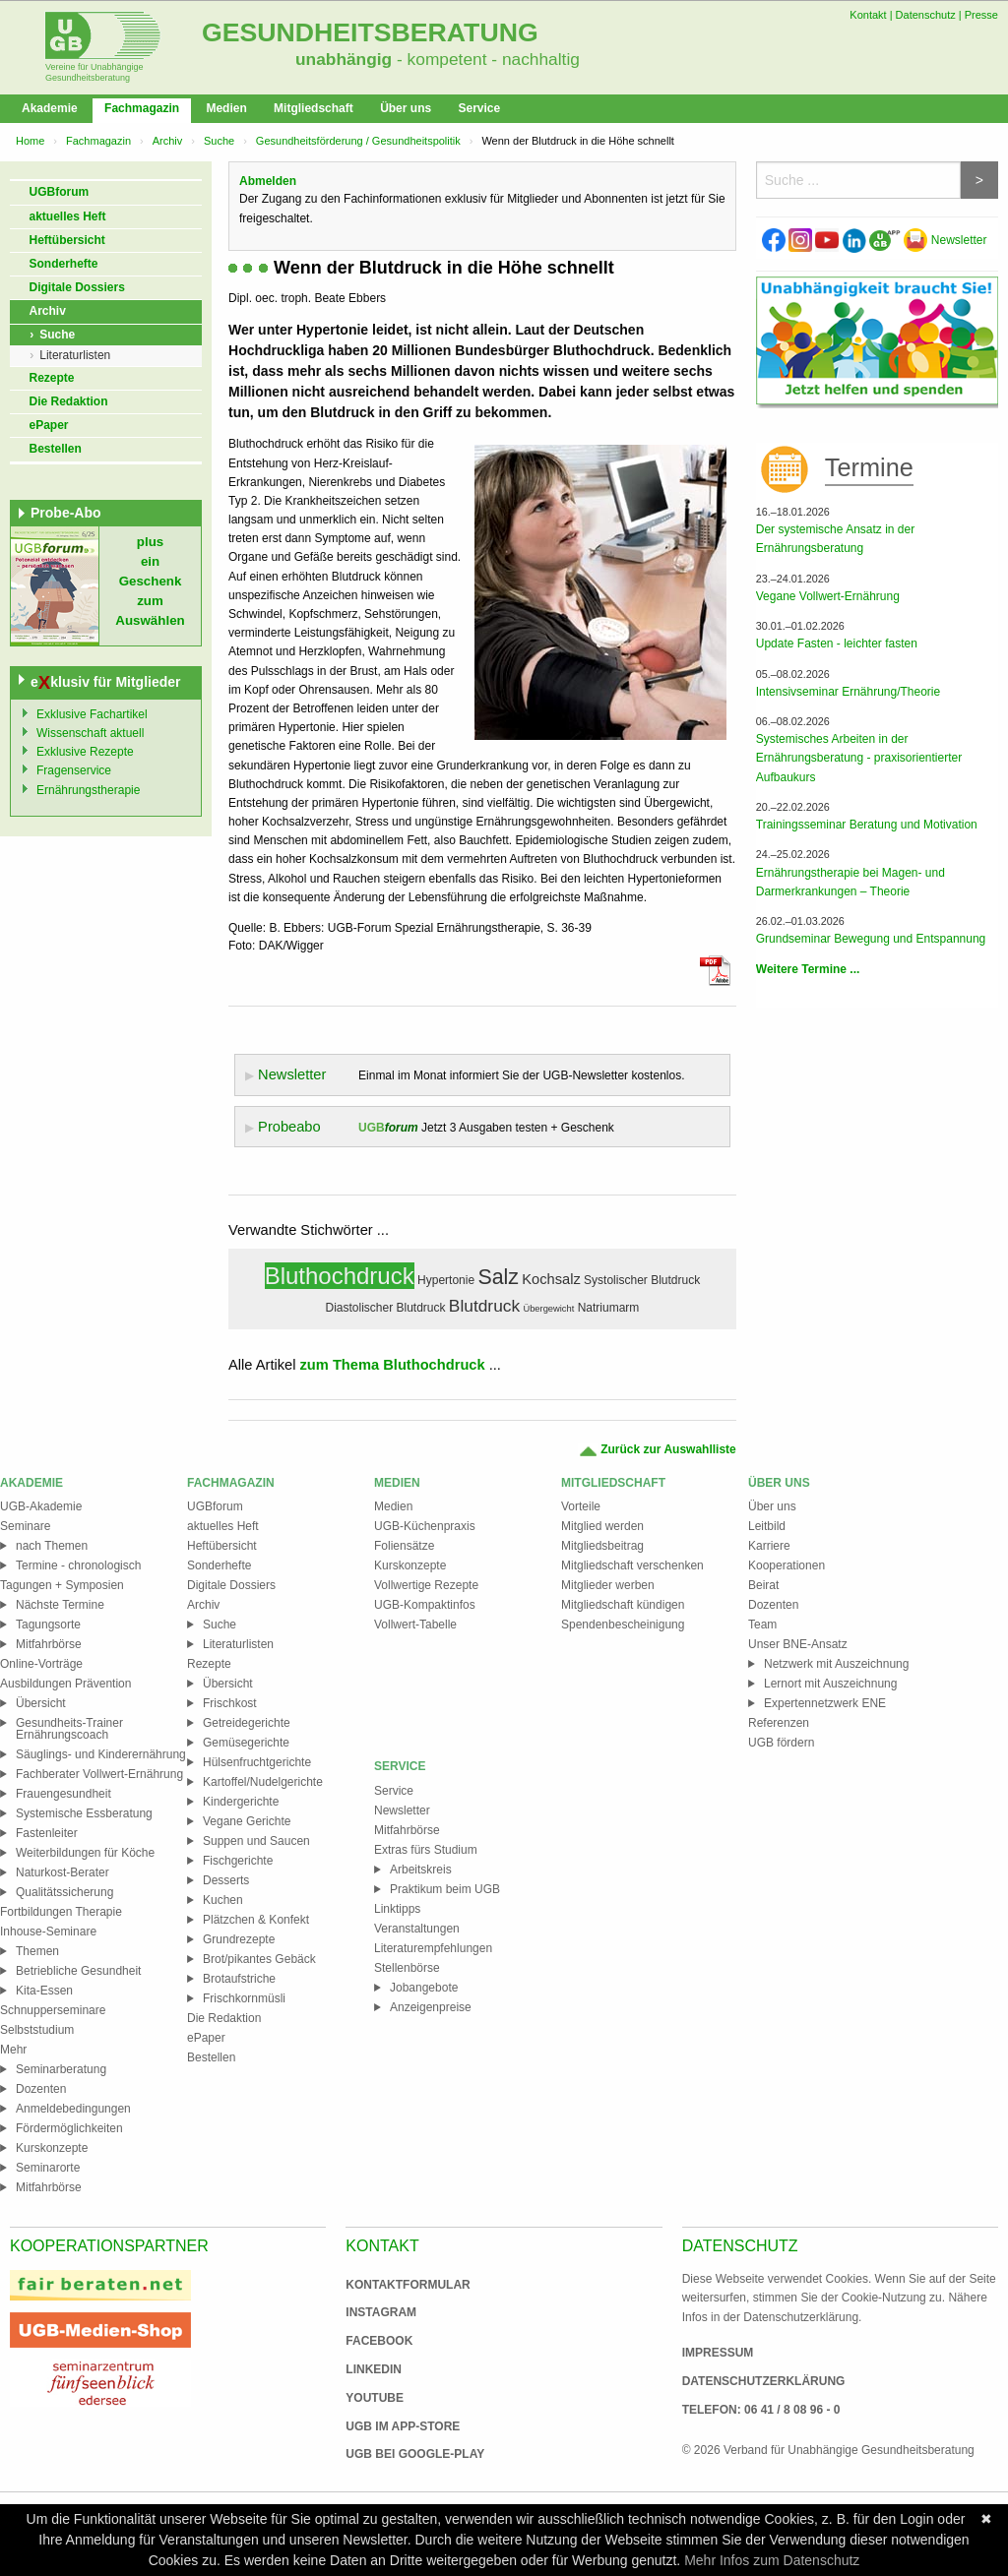 This screenshot has height=2576, width=1008. Describe the element at coordinates (78, 1565) in the screenshot. I see `Termine - chronologisch` at that location.